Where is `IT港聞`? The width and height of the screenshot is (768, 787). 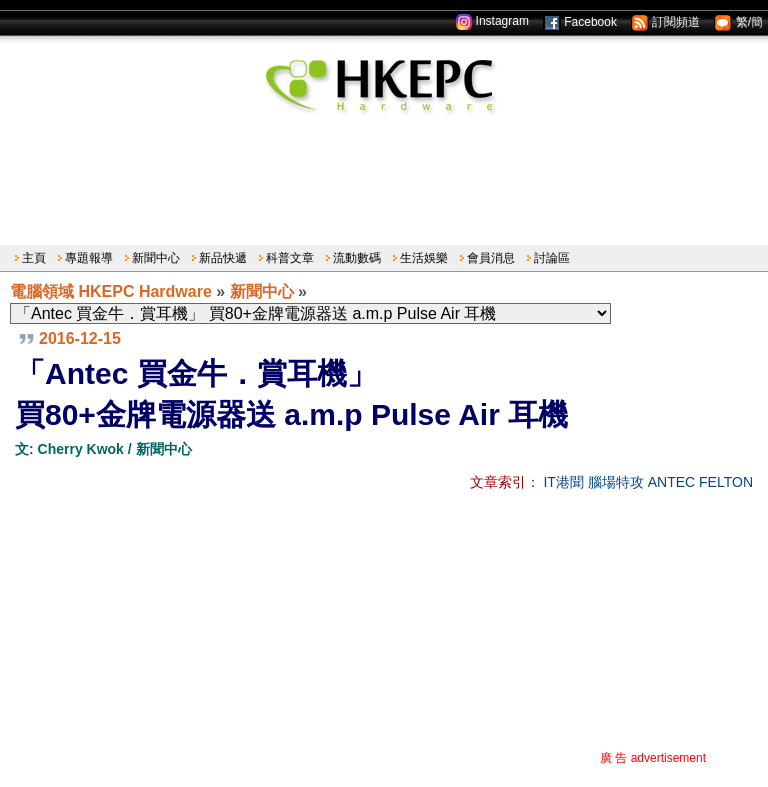
IT港聞 is located at coordinates (563, 482).